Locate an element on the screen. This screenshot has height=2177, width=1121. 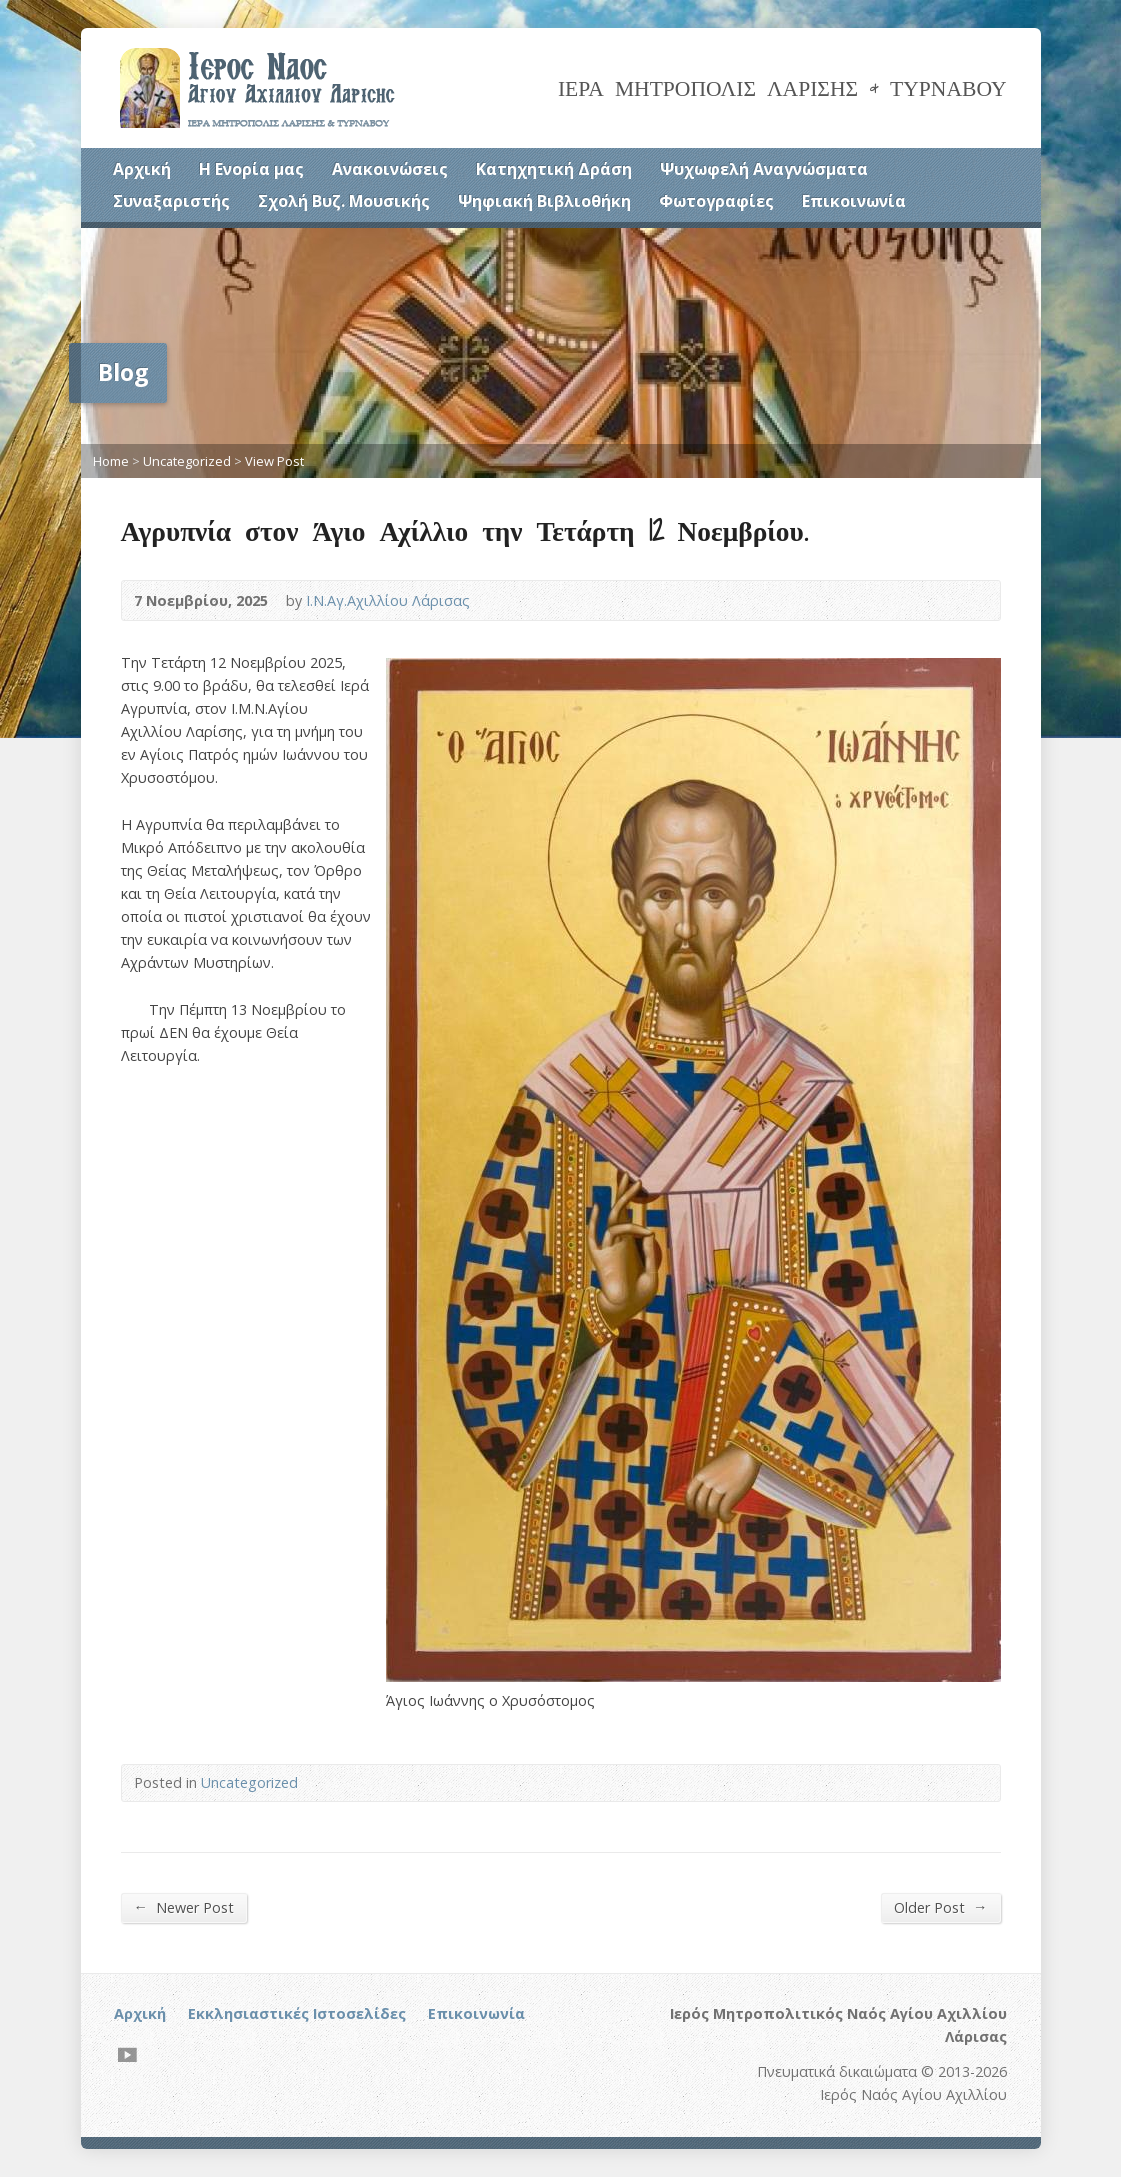
Ψηφιακή Βιβλιοθήκη [Ψηφιακή Βιβλιοθήκη (opens in a new tab)] is located at coordinates (544, 201).